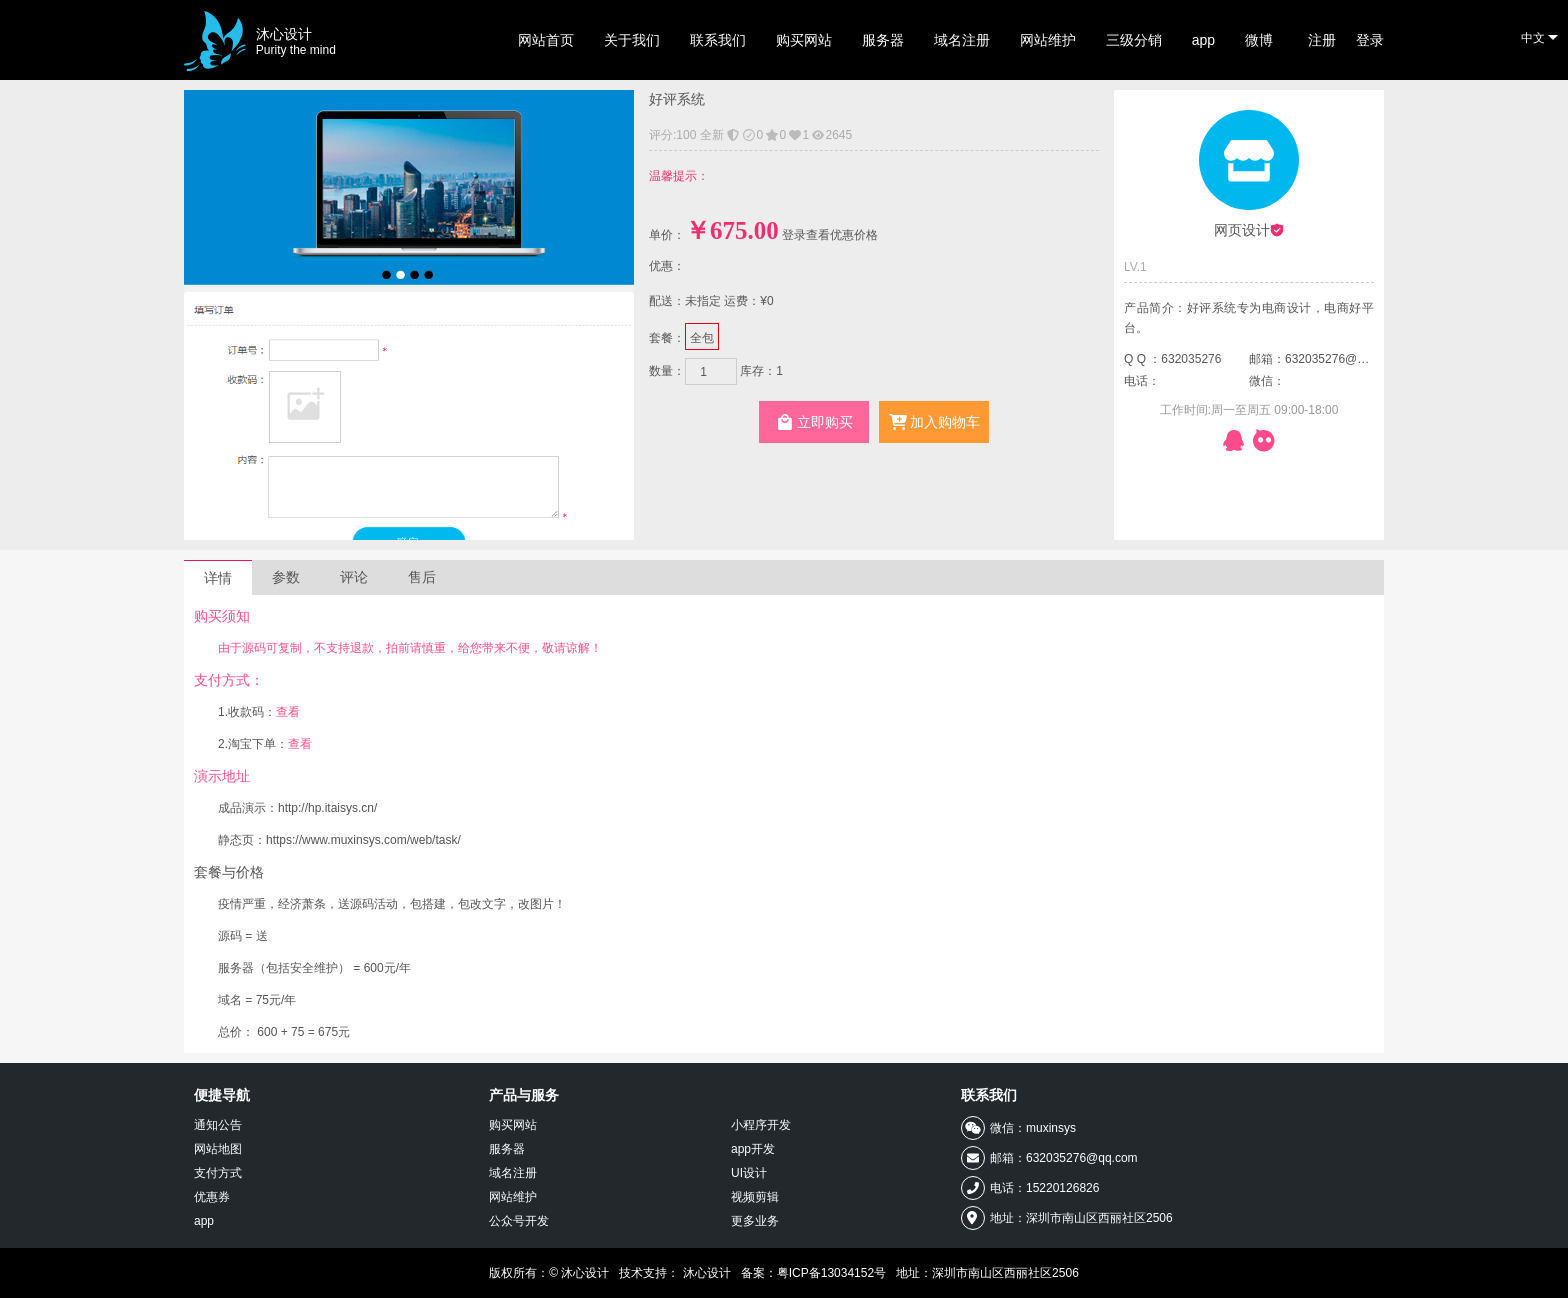  I want to click on 备案：粤ICP备13034152号, so click(813, 1273).